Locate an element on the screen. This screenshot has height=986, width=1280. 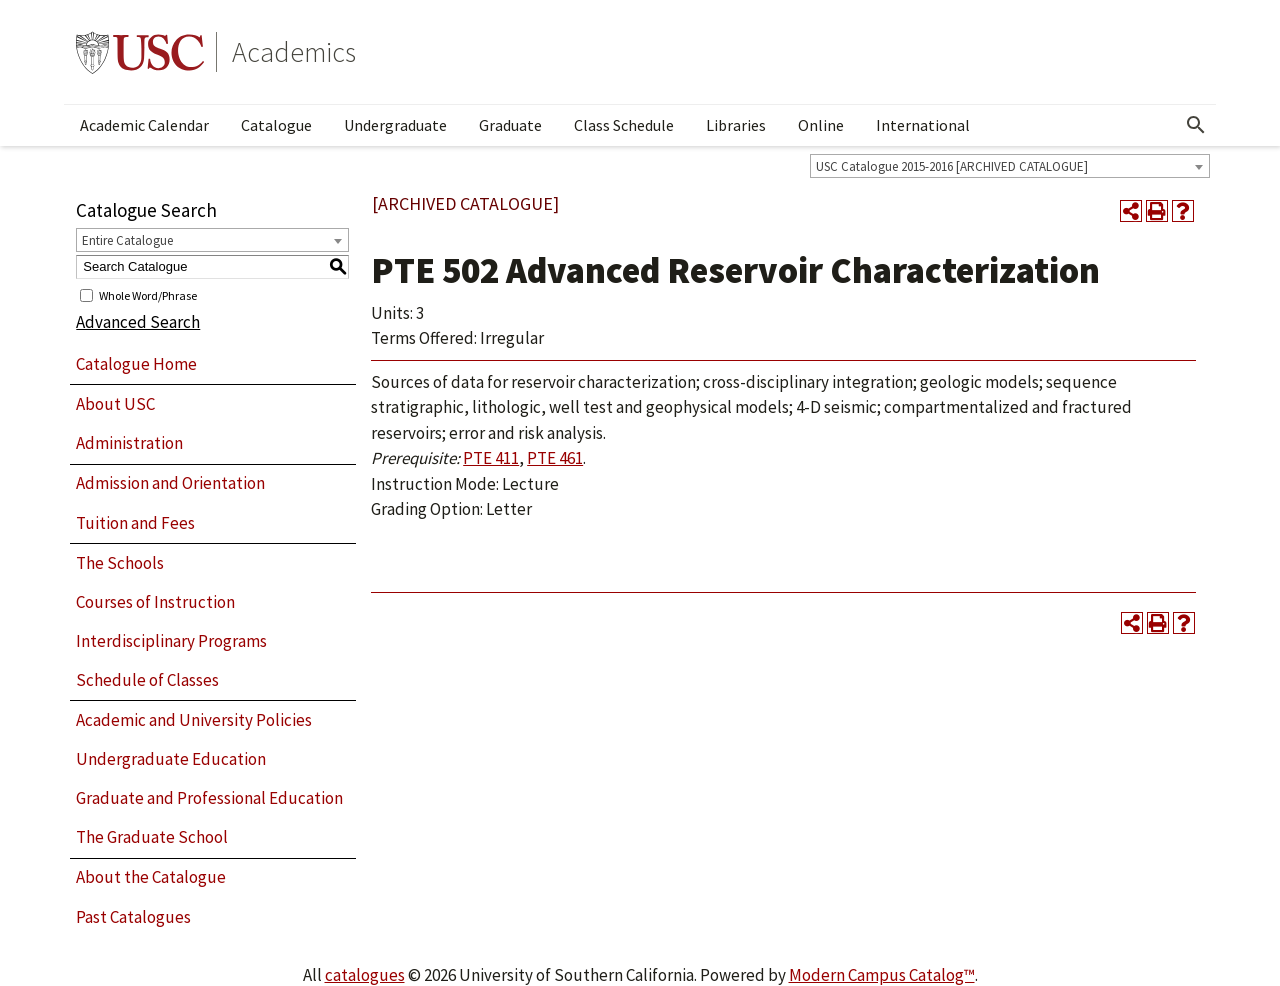
Undergraduate is located at coordinates (395, 125).